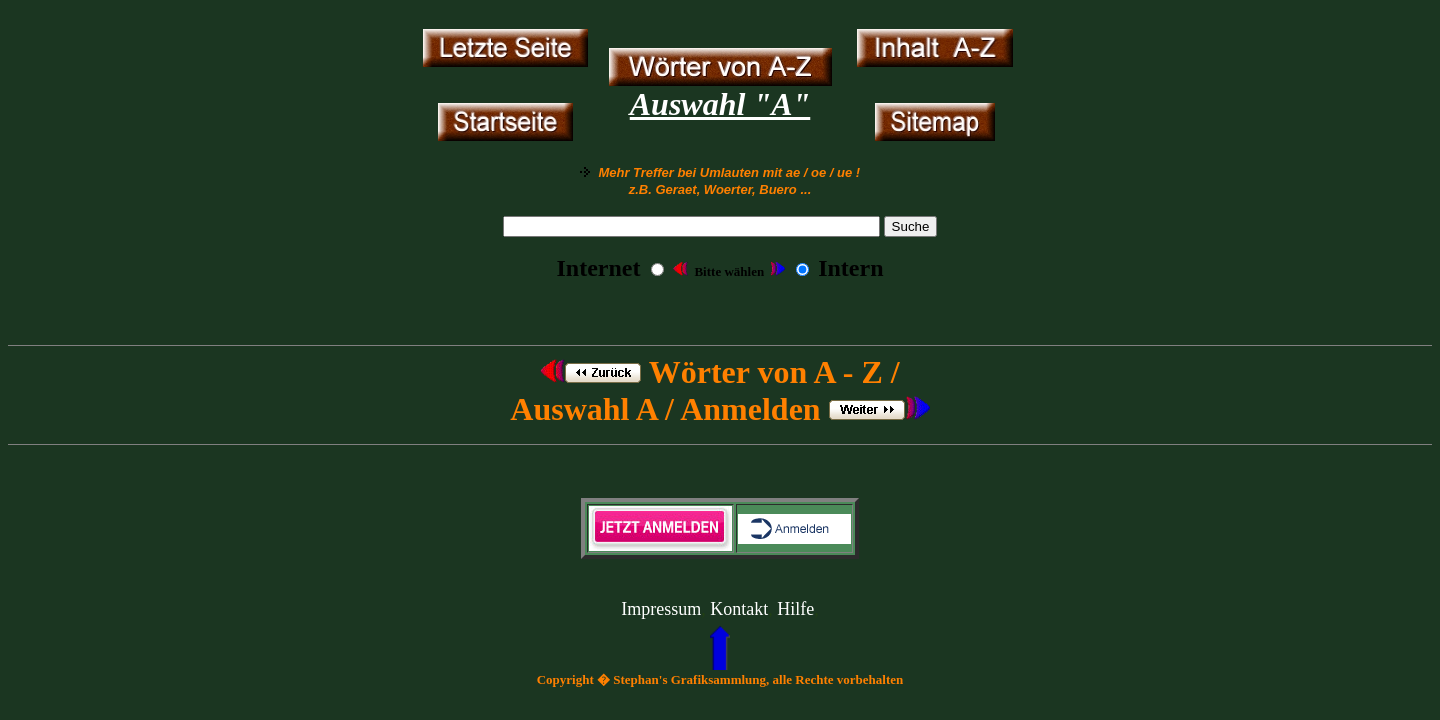 Image resolution: width=1440 pixels, height=720 pixels. I want to click on Kontakt, so click(739, 609).